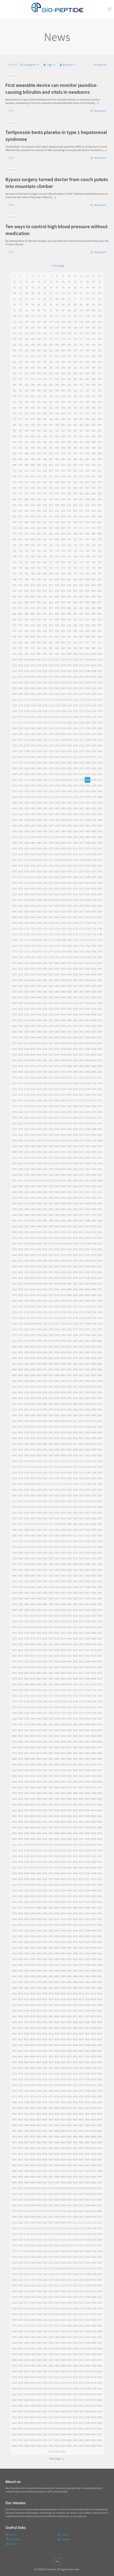 This screenshot has height=2576, width=114. Describe the element at coordinates (20, 1776) in the screenshot. I see `3932` at that location.